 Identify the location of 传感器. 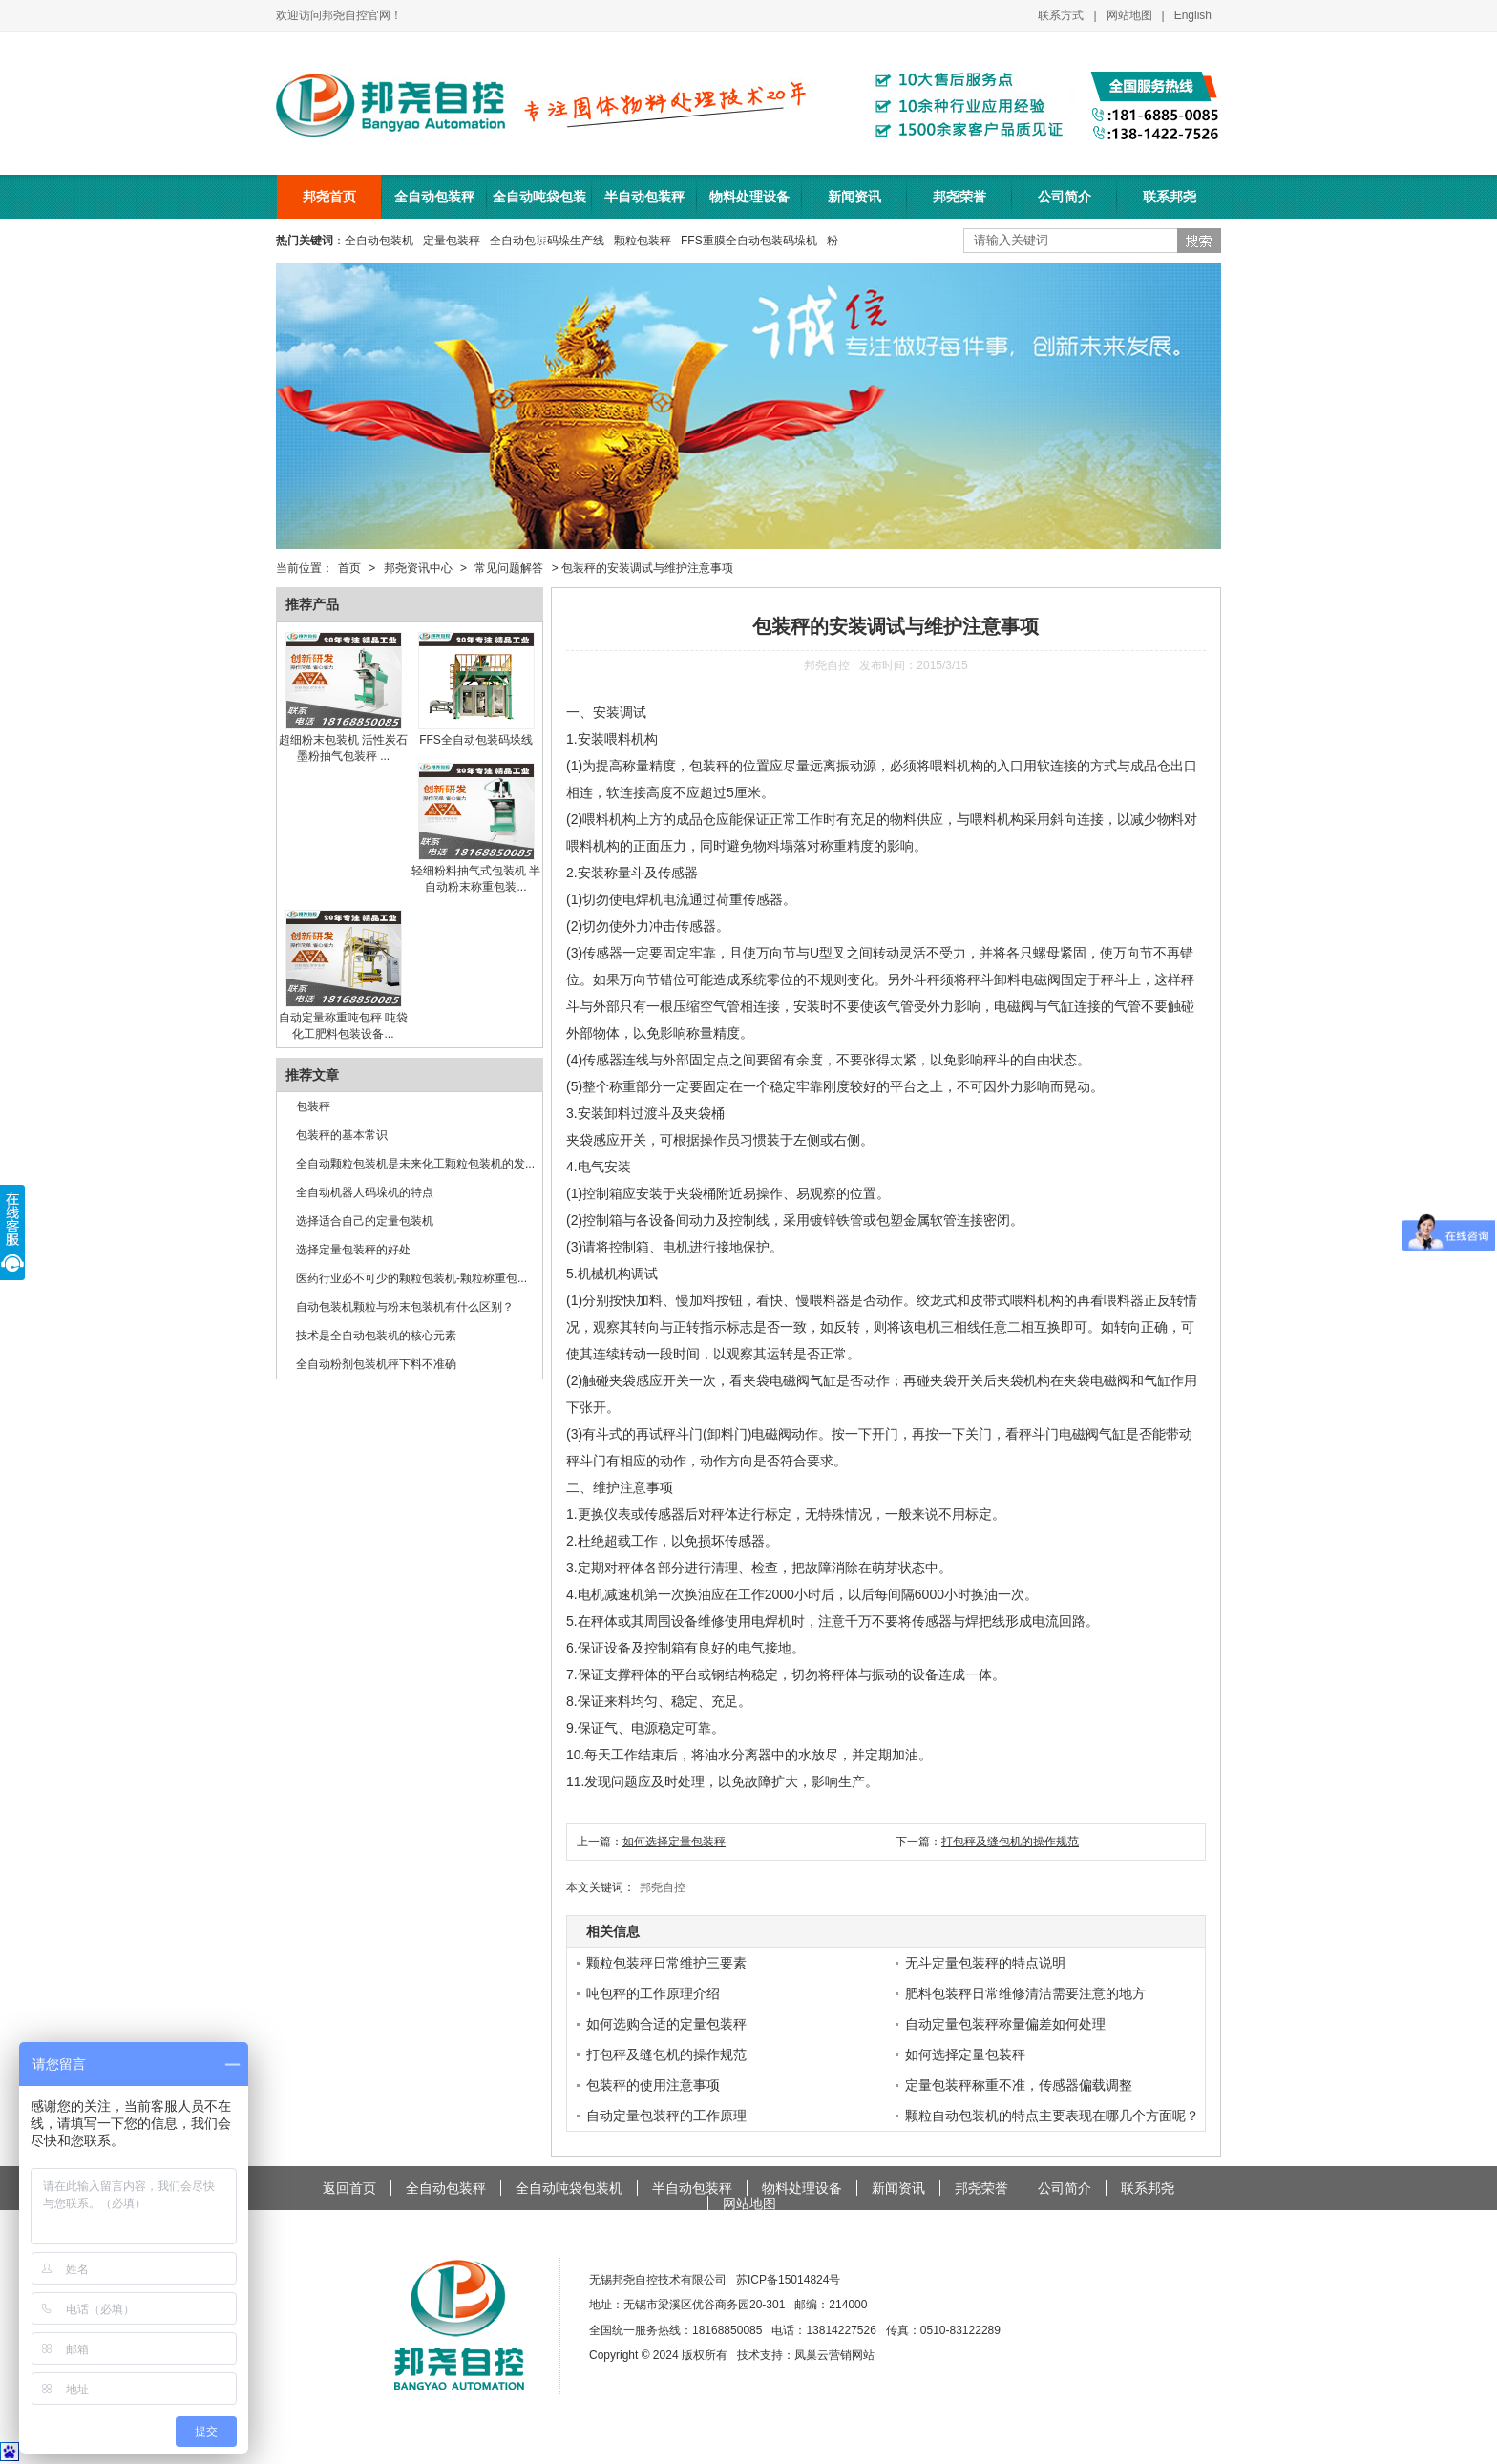
(678, 872).